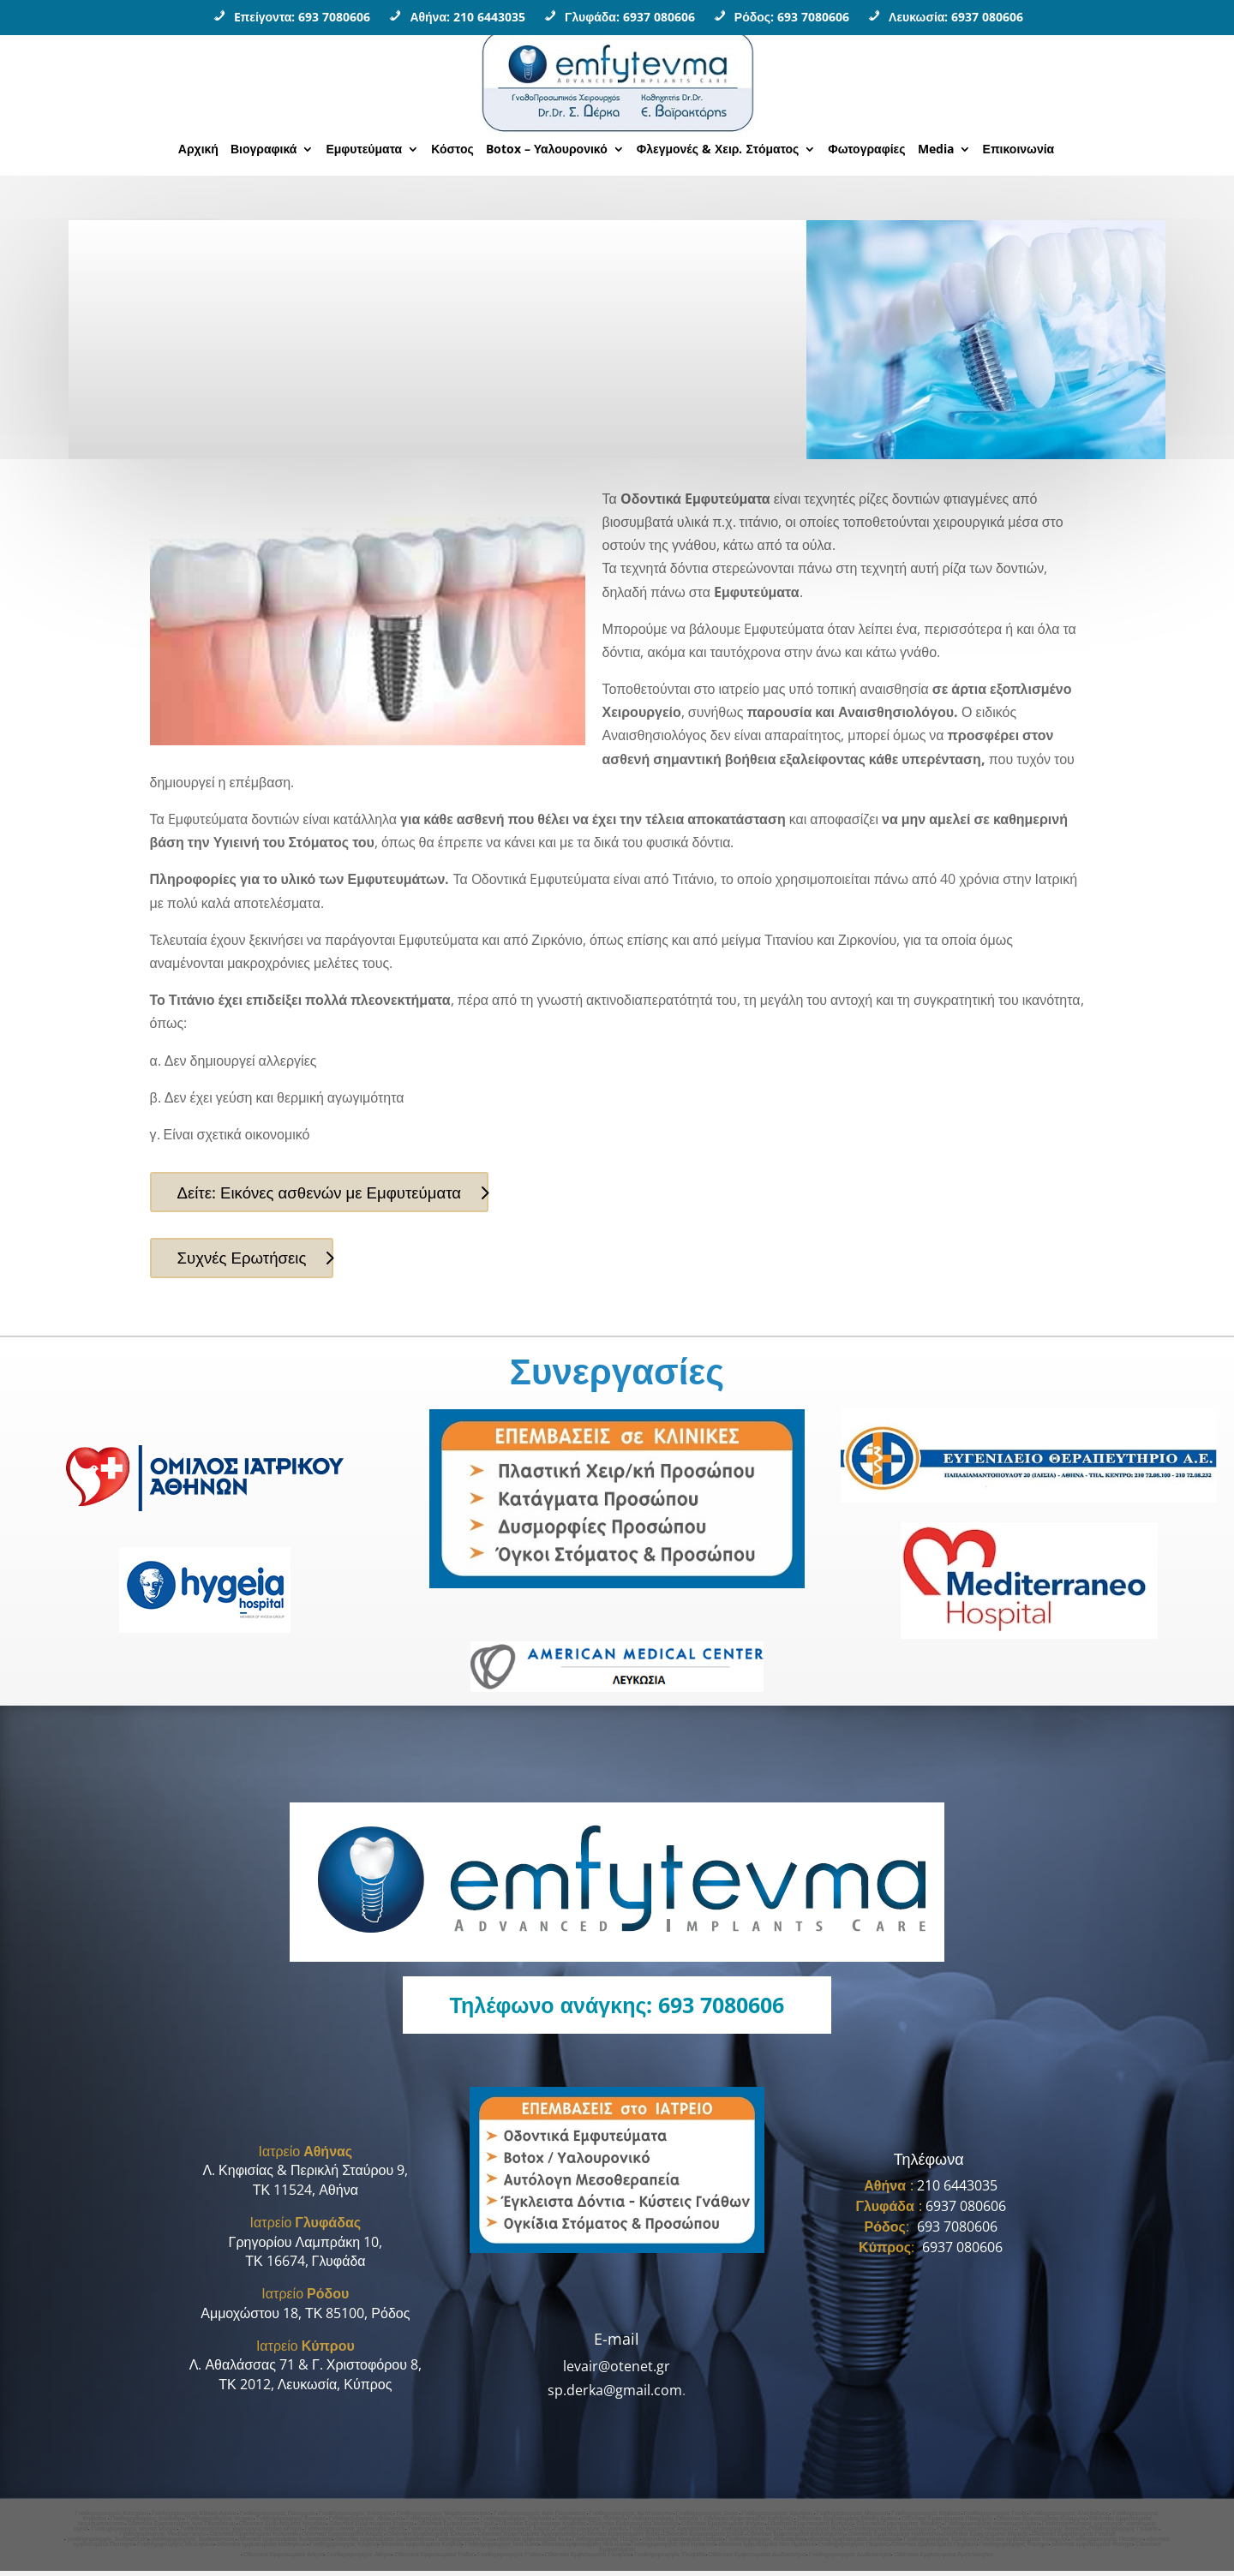 The width and height of the screenshot is (1234, 2576). I want to click on Βιογραφικά, so click(264, 150).